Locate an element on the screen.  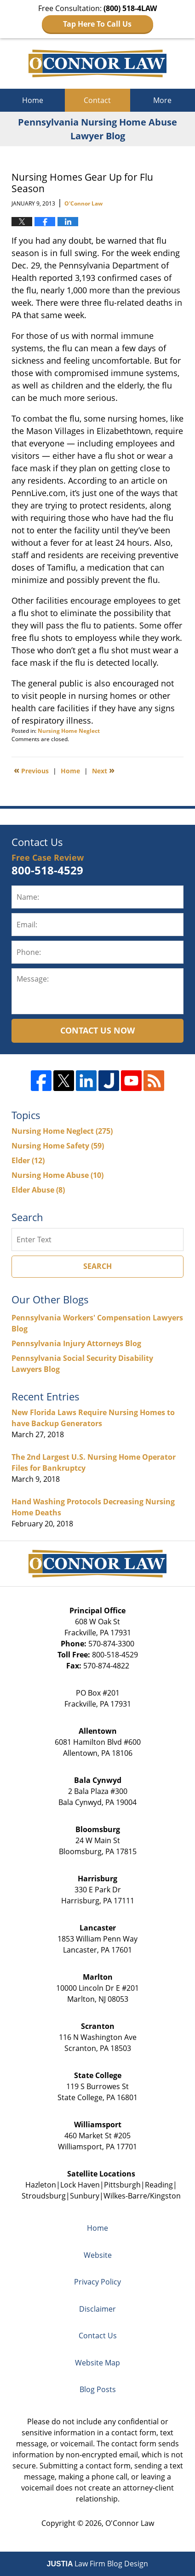
Pennsylvania Injury Attorneys Blog is located at coordinates (76, 1343).